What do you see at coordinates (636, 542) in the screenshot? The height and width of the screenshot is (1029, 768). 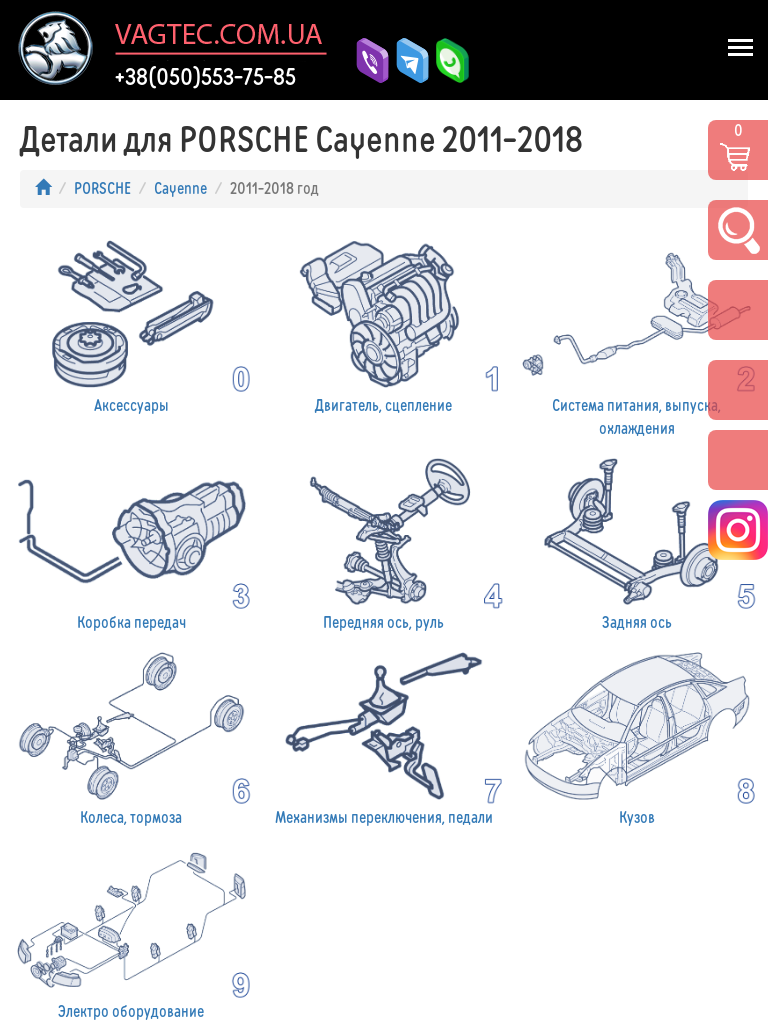 I see `Задняя ось` at bounding box center [636, 542].